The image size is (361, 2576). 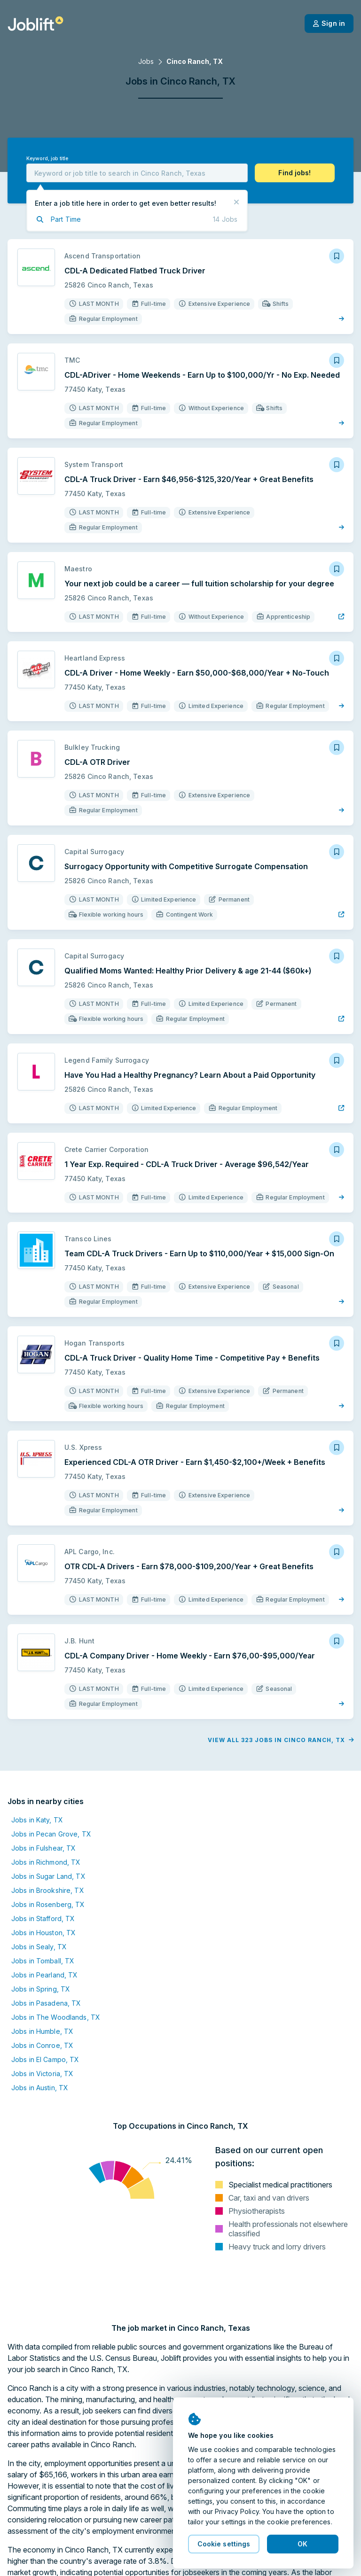 I want to click on Jobs in Katy, TX, so click(x=37, y=1820).